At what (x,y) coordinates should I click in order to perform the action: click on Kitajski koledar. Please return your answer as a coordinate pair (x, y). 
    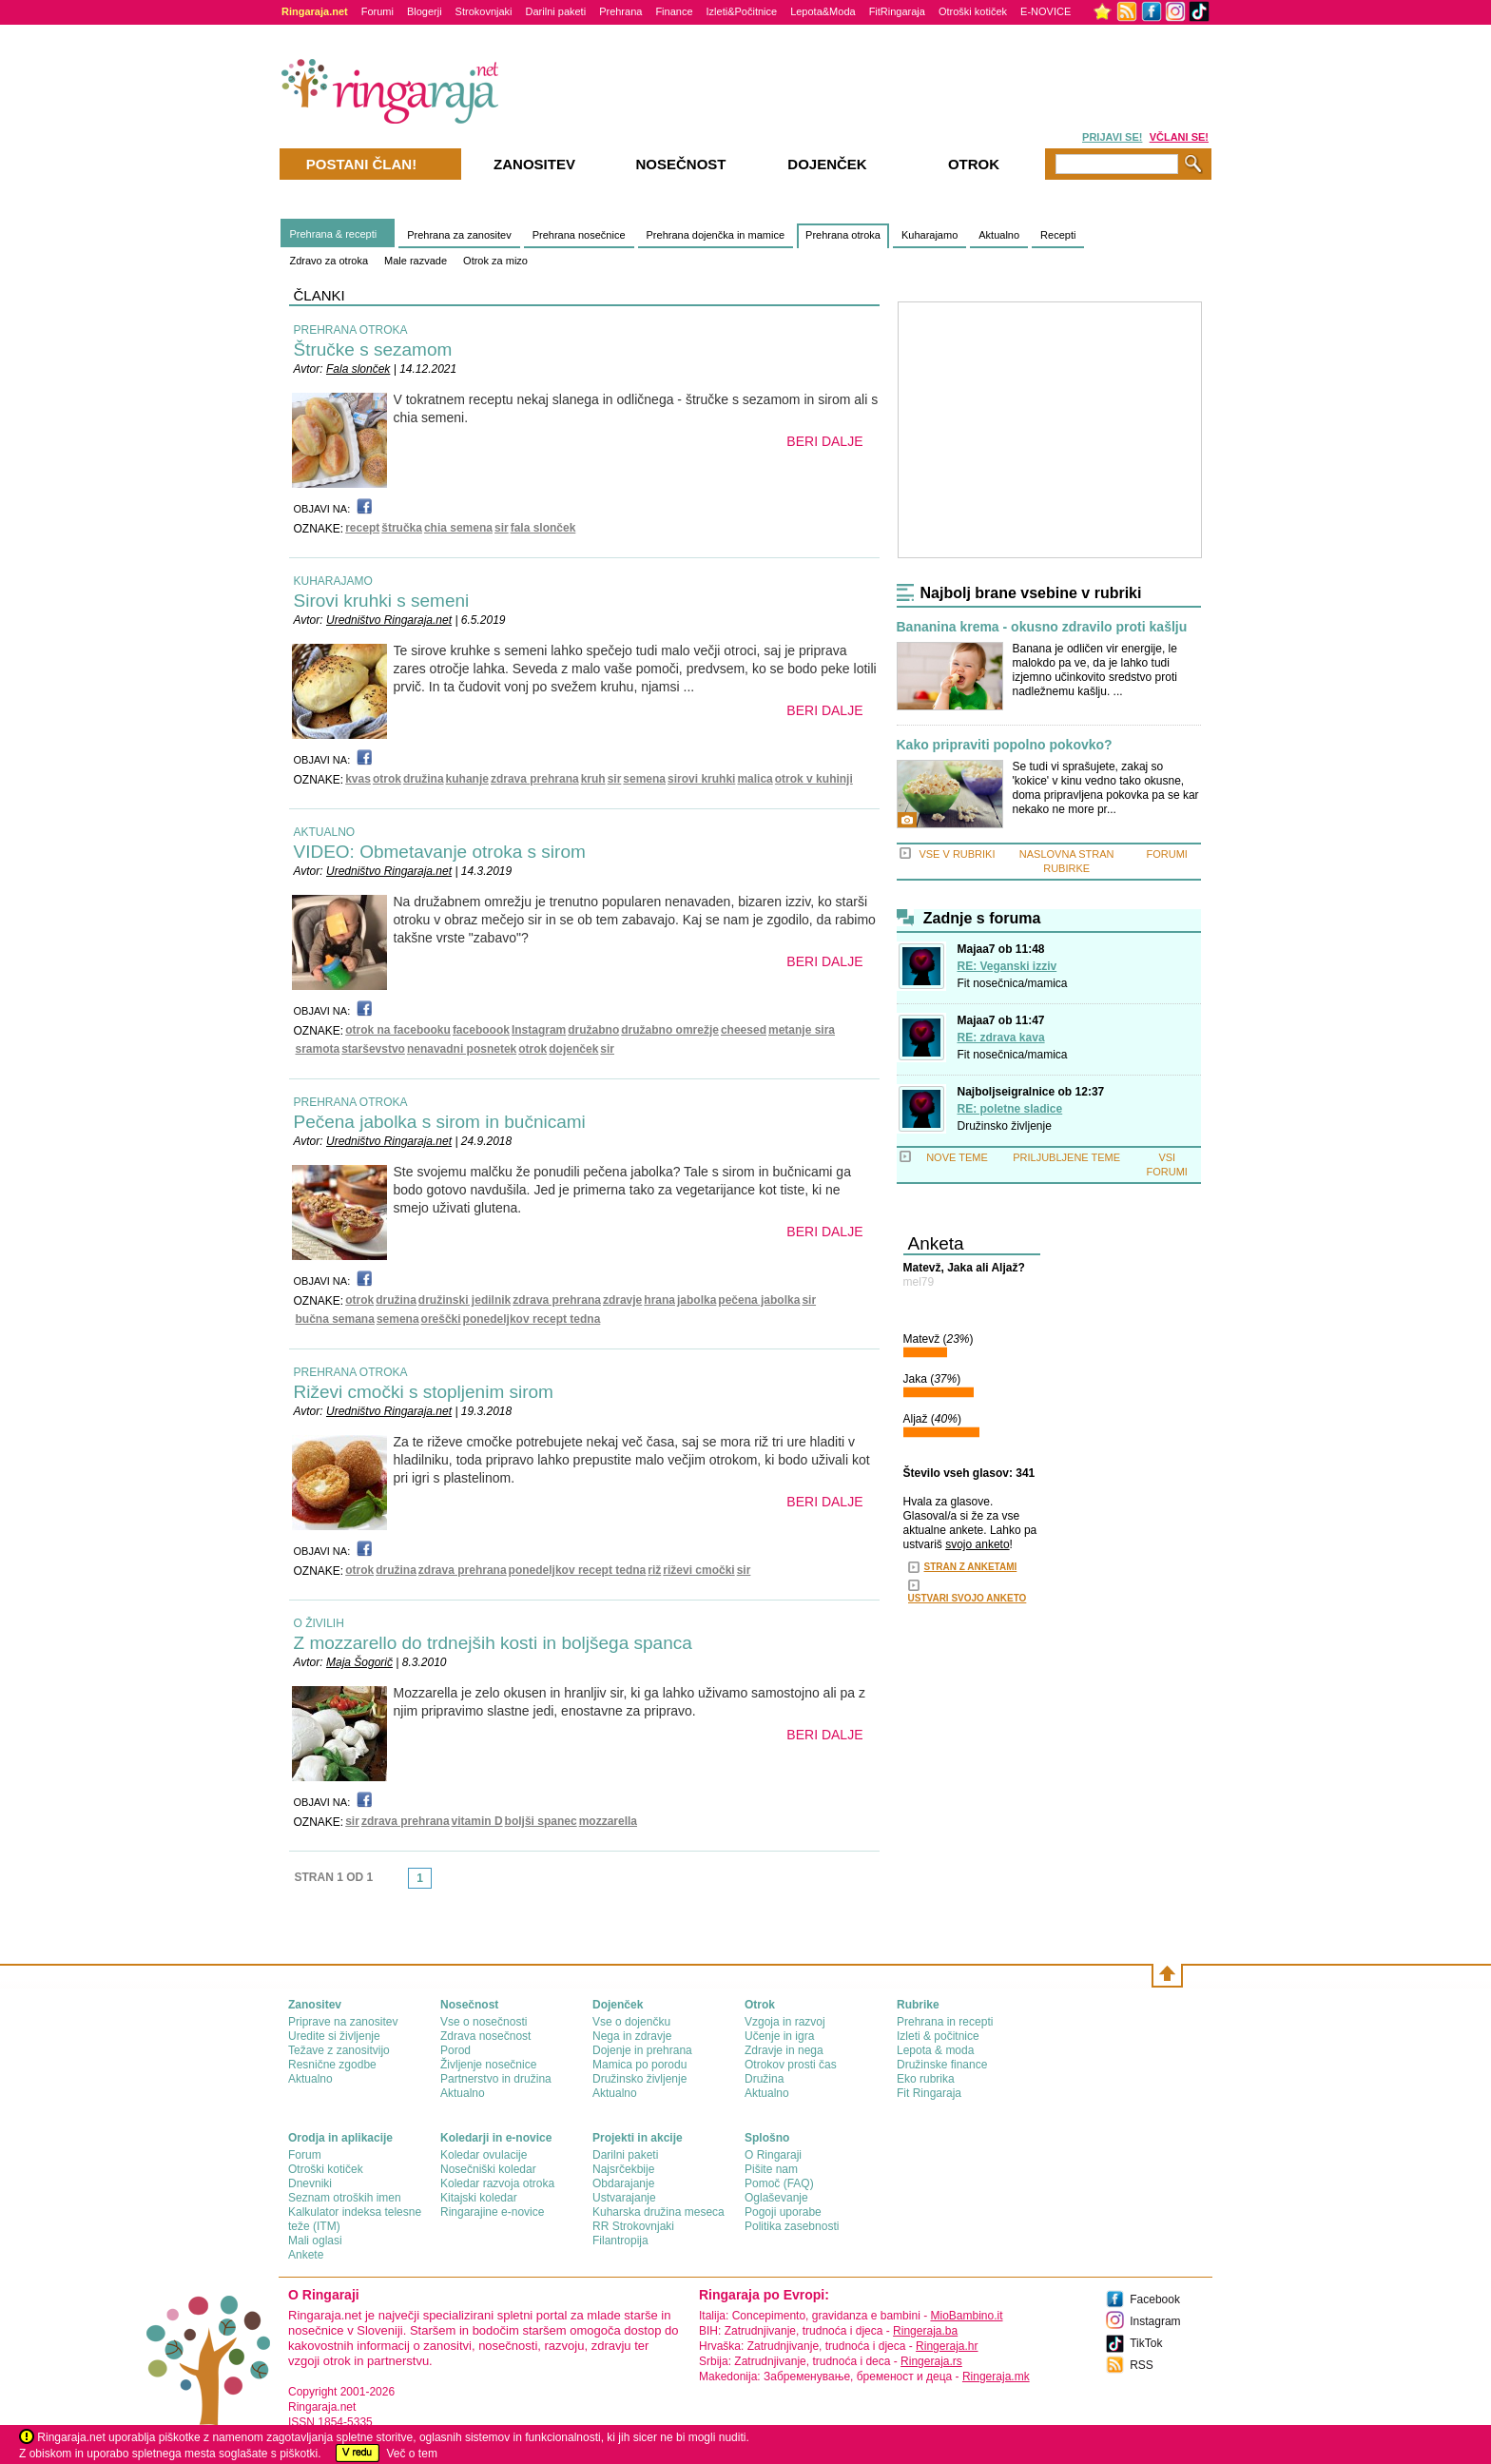
    Looking at the image, I should click on (478, 2197).